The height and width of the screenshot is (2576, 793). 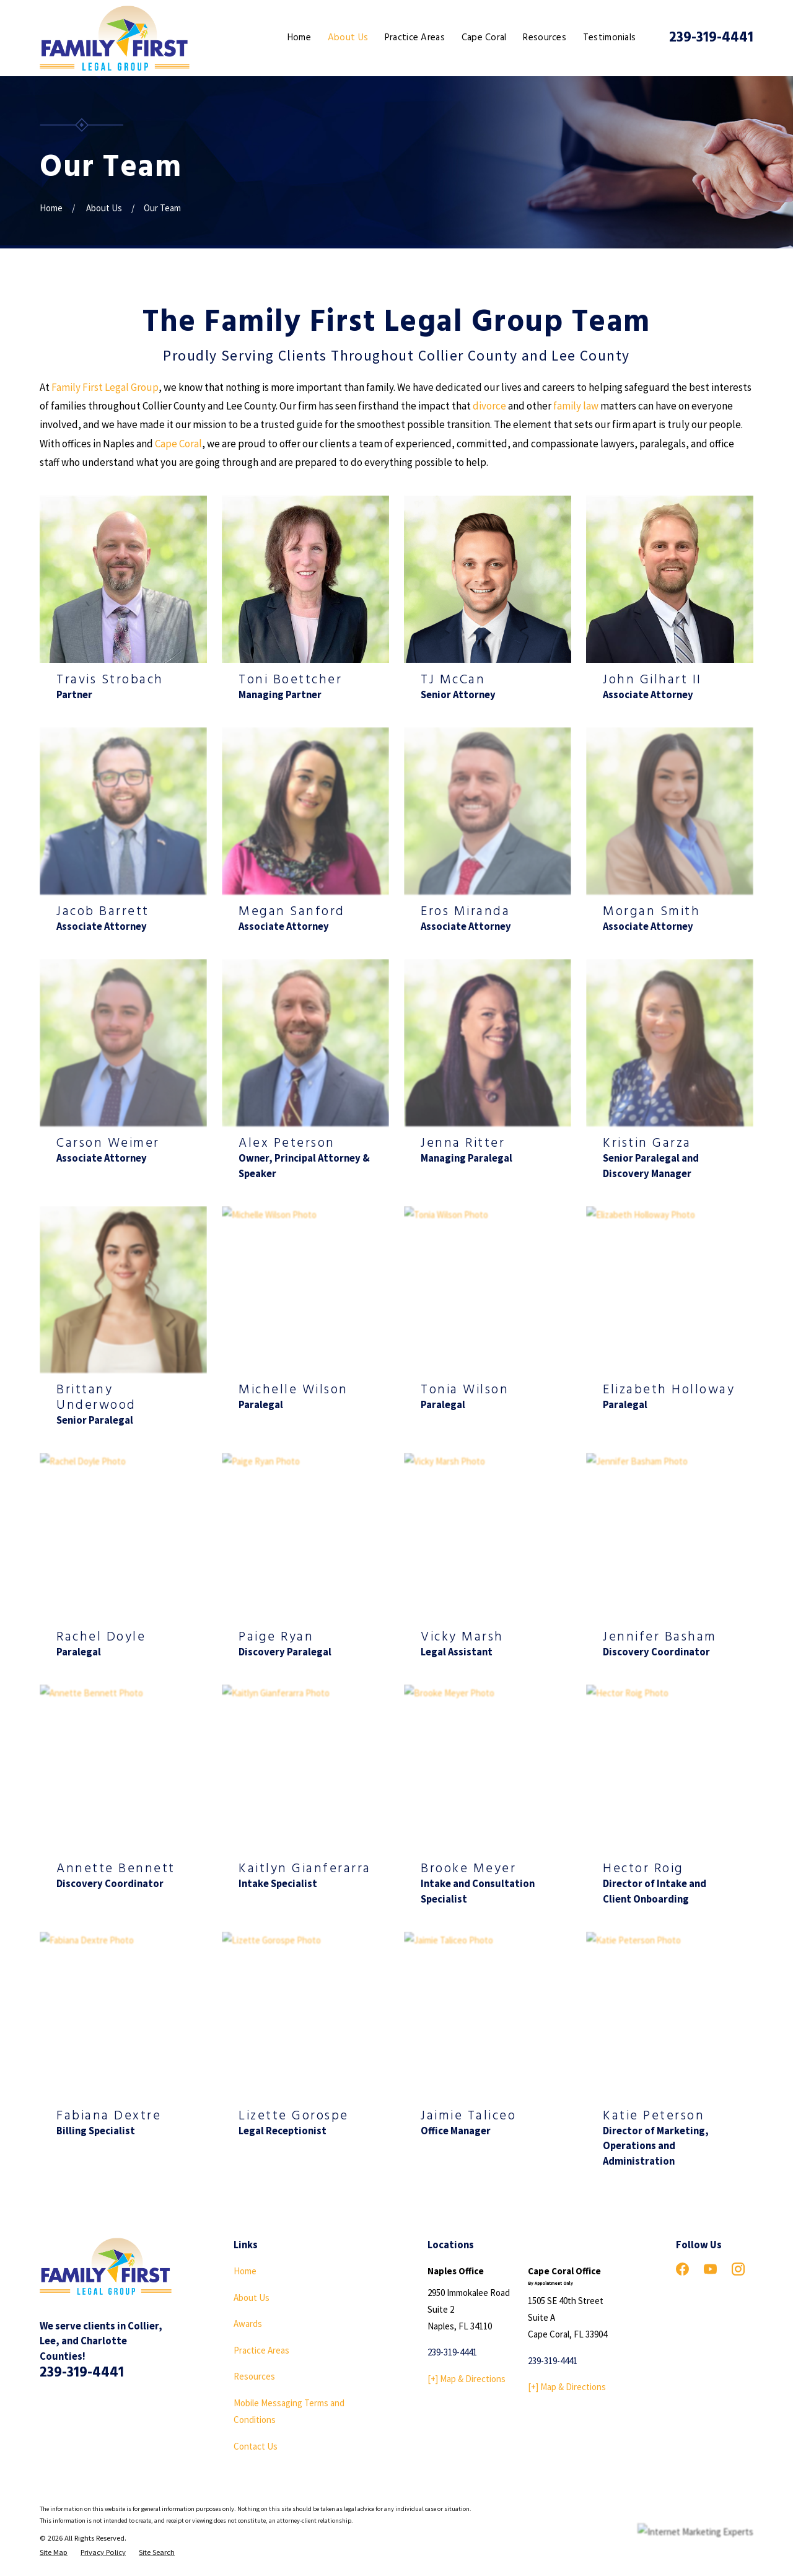 I want to click on [Facebook], so click(x=682, y=2269).